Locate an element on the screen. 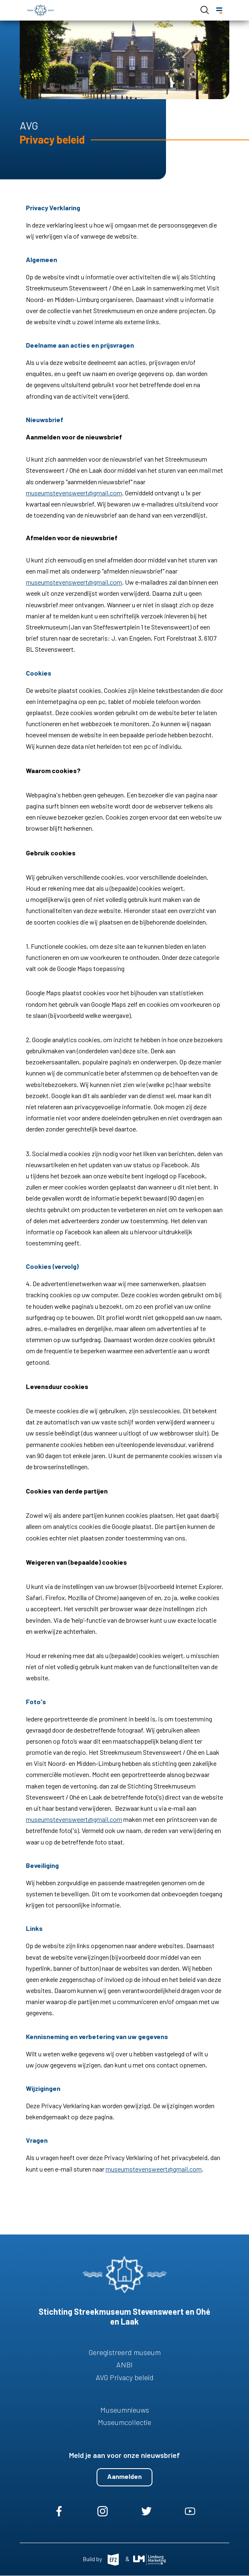 The height and width of the screenshot is (2576, 249). Geregistreerd museum is located at coordinates (125, 2352).